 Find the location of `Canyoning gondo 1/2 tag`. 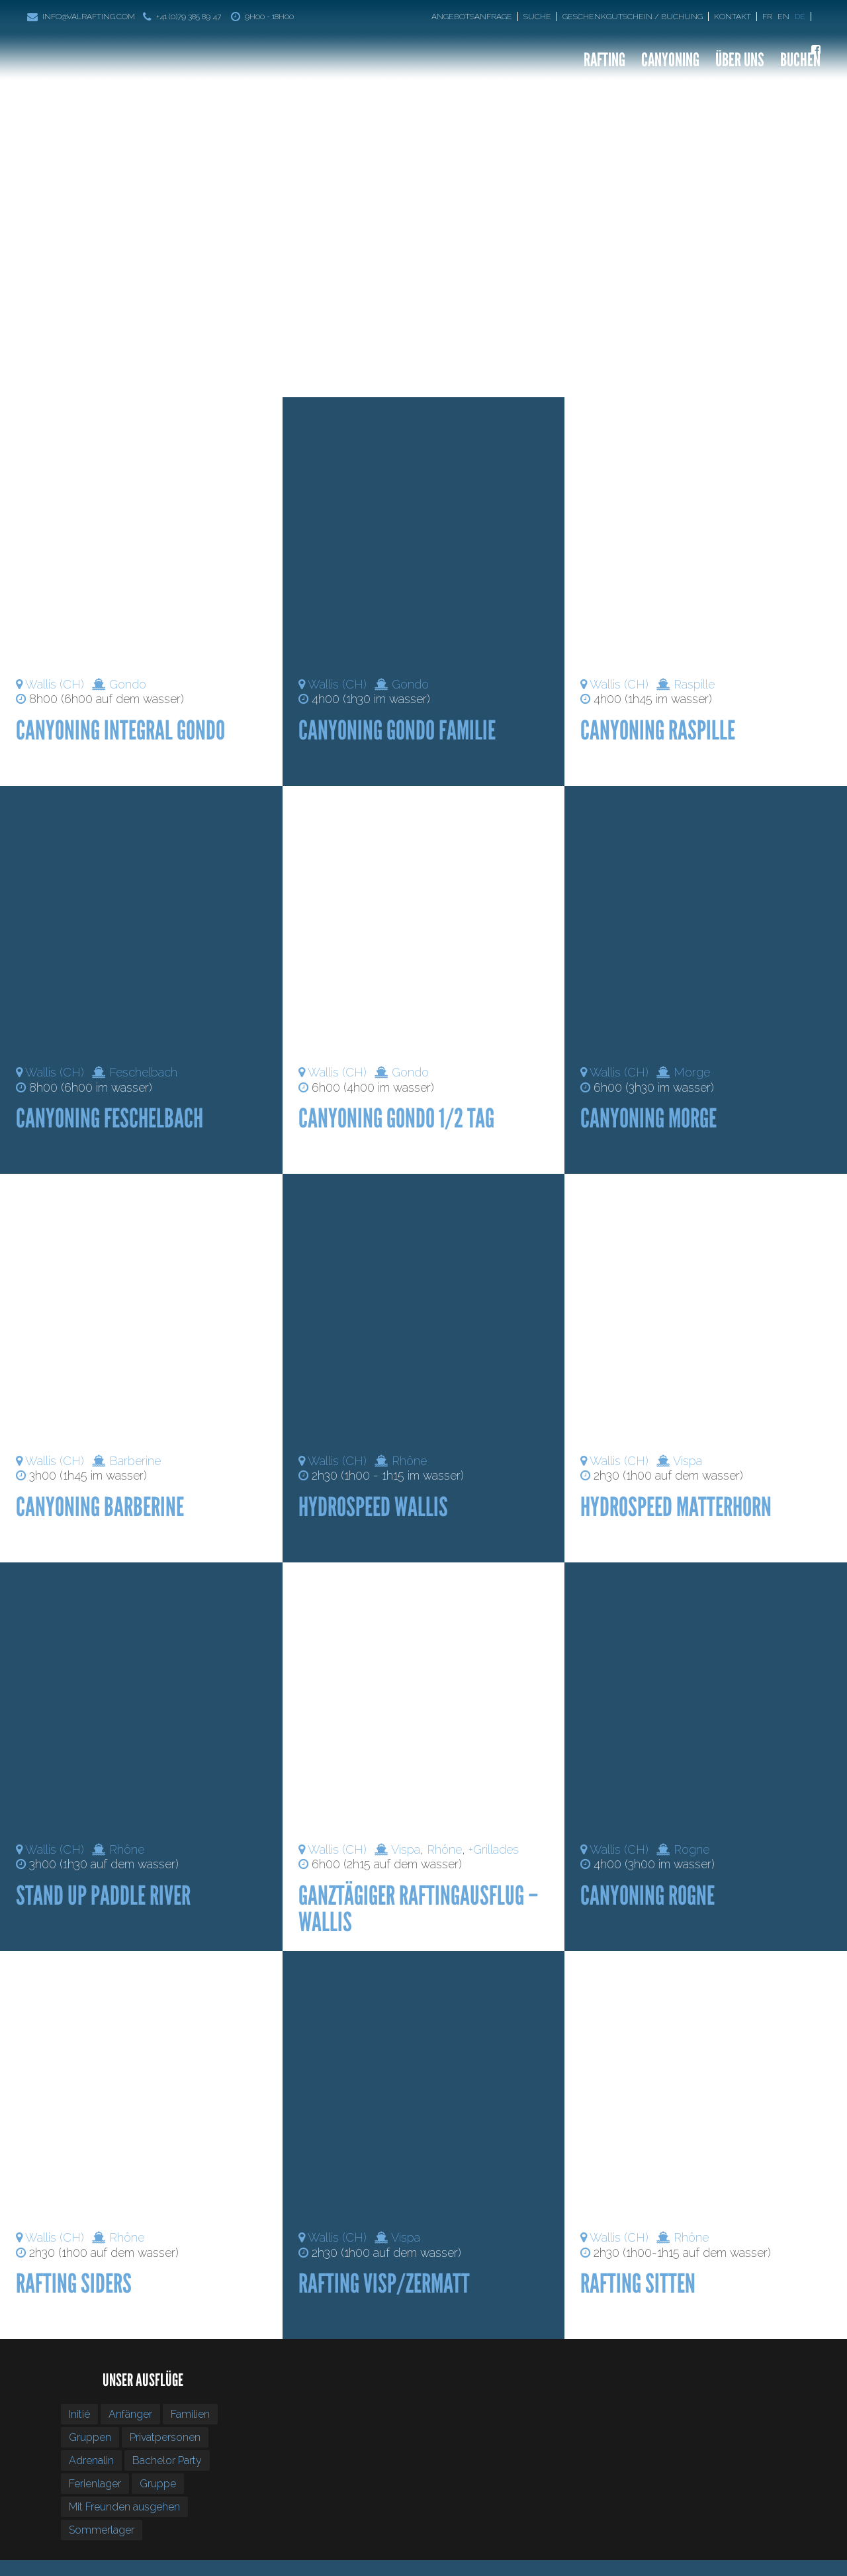

Canyoning gondo 1/2 tag is located at coordinates (396, 1118).